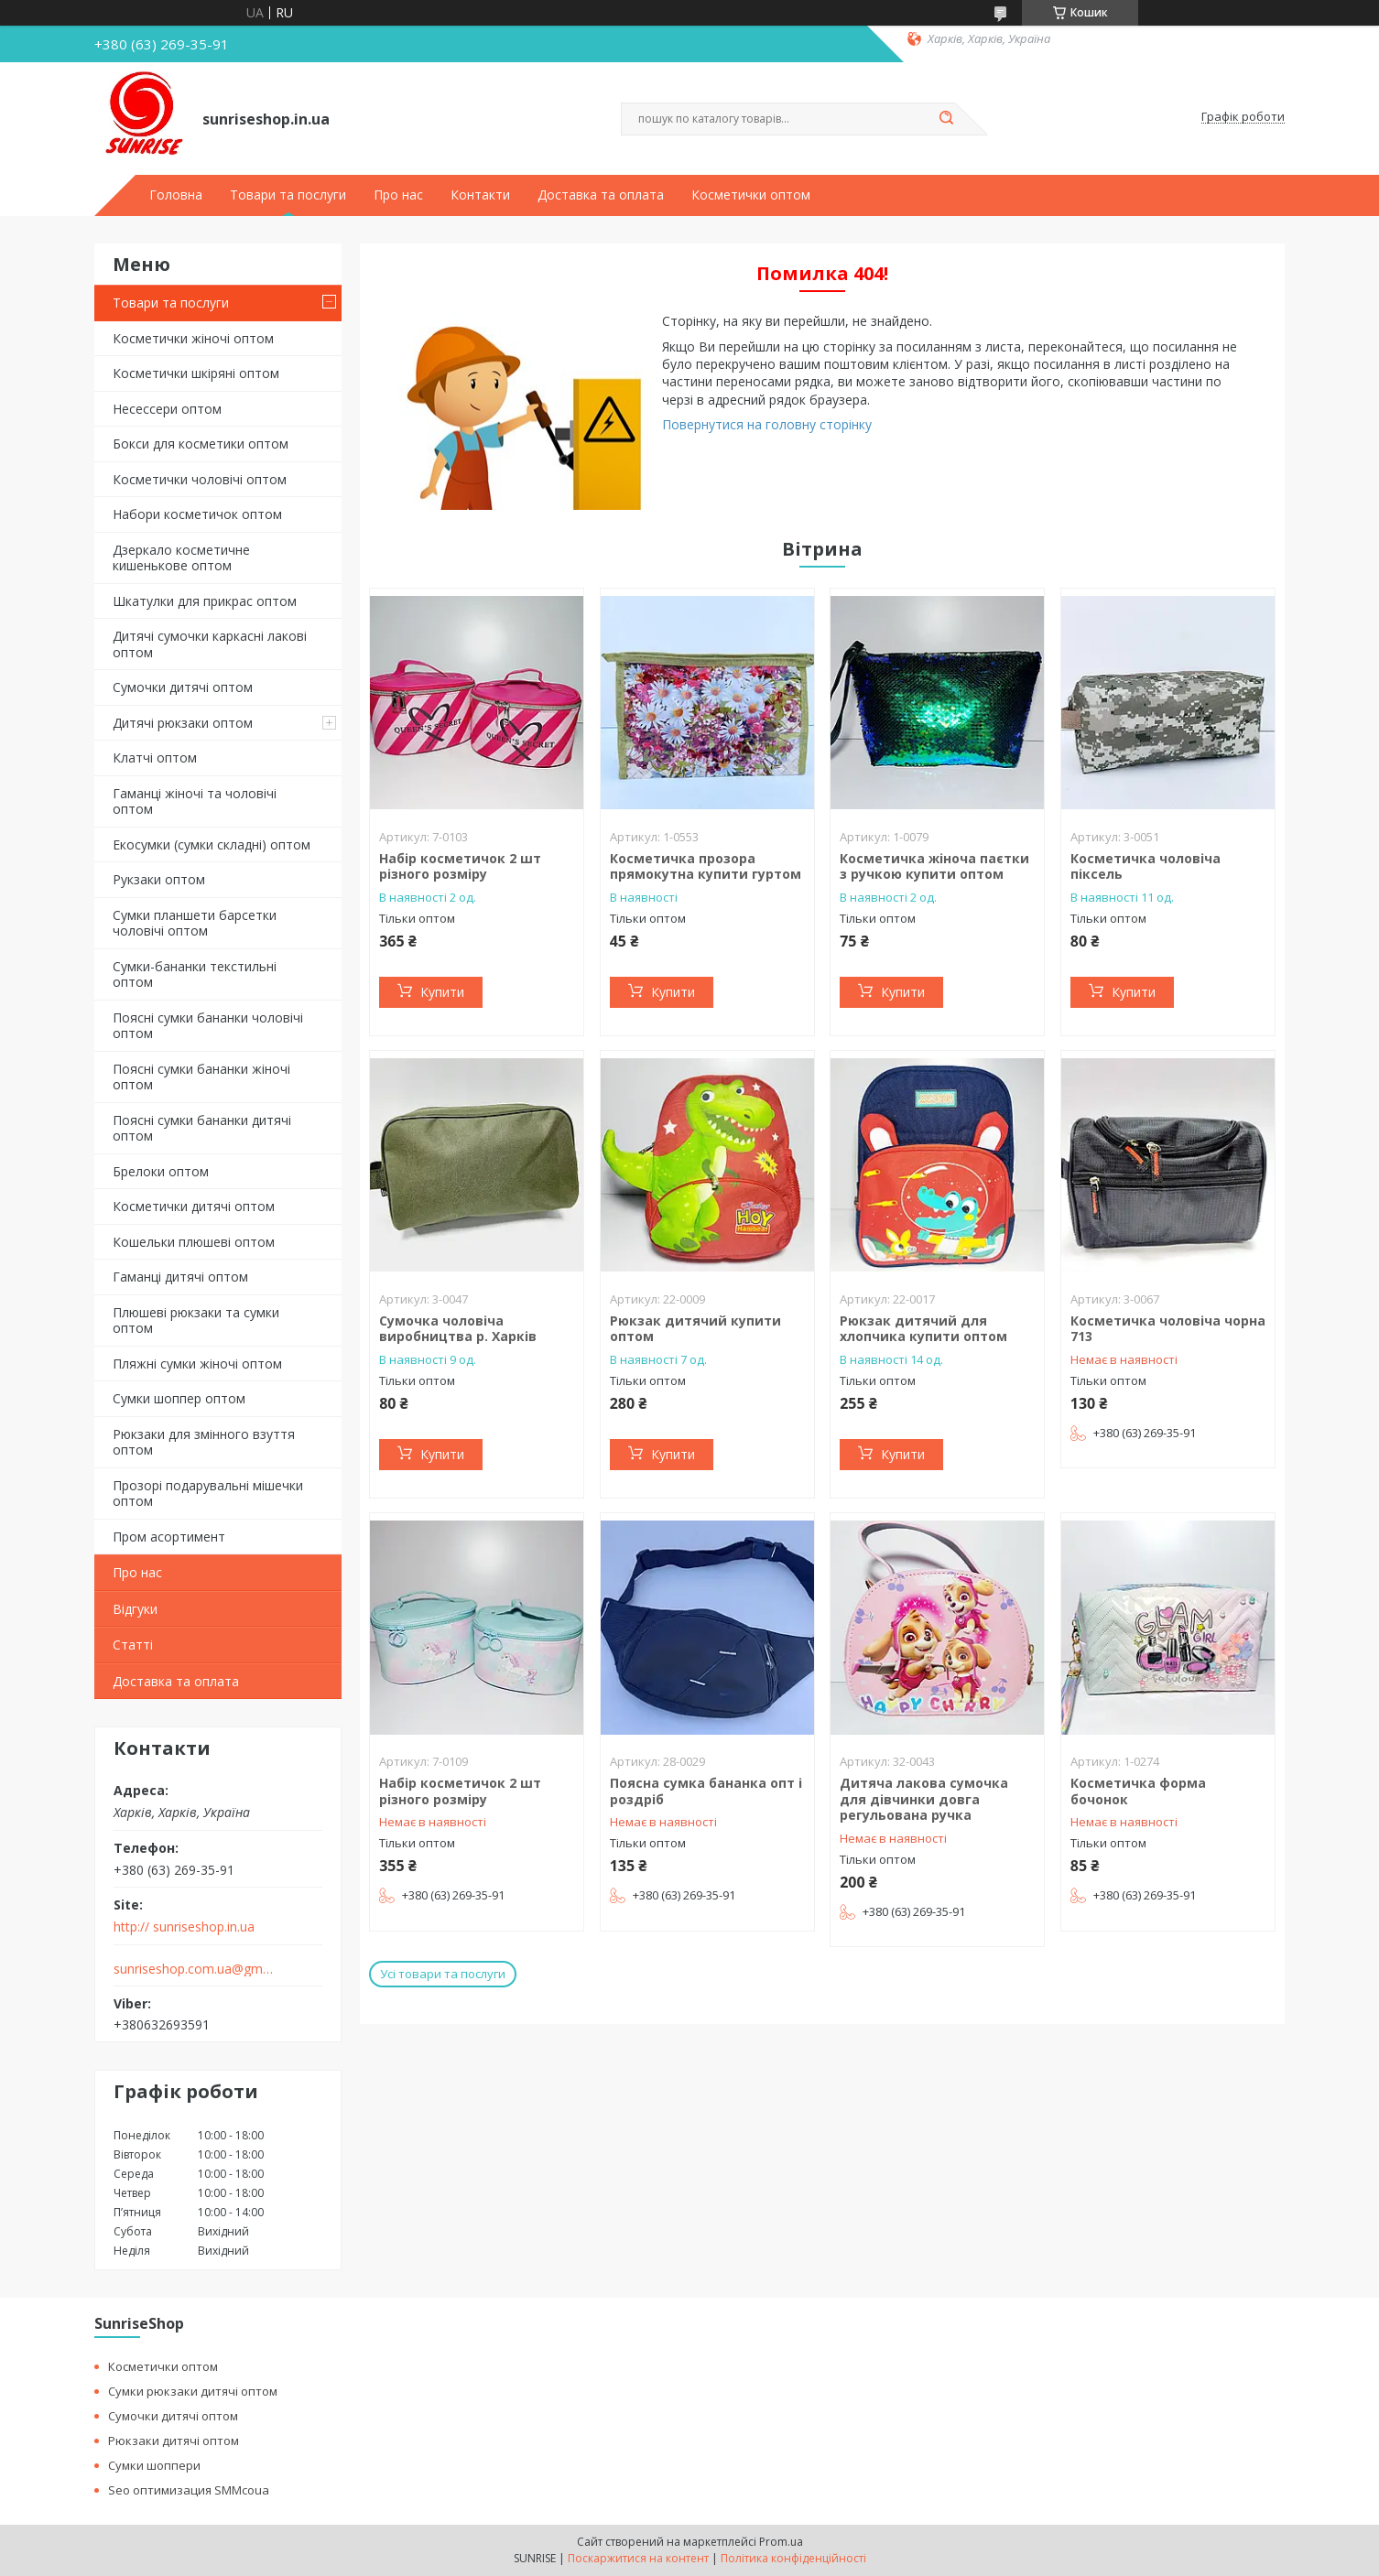  I want to click on Гаманці жіночі та чоловічі оптом, so click(195, 801).